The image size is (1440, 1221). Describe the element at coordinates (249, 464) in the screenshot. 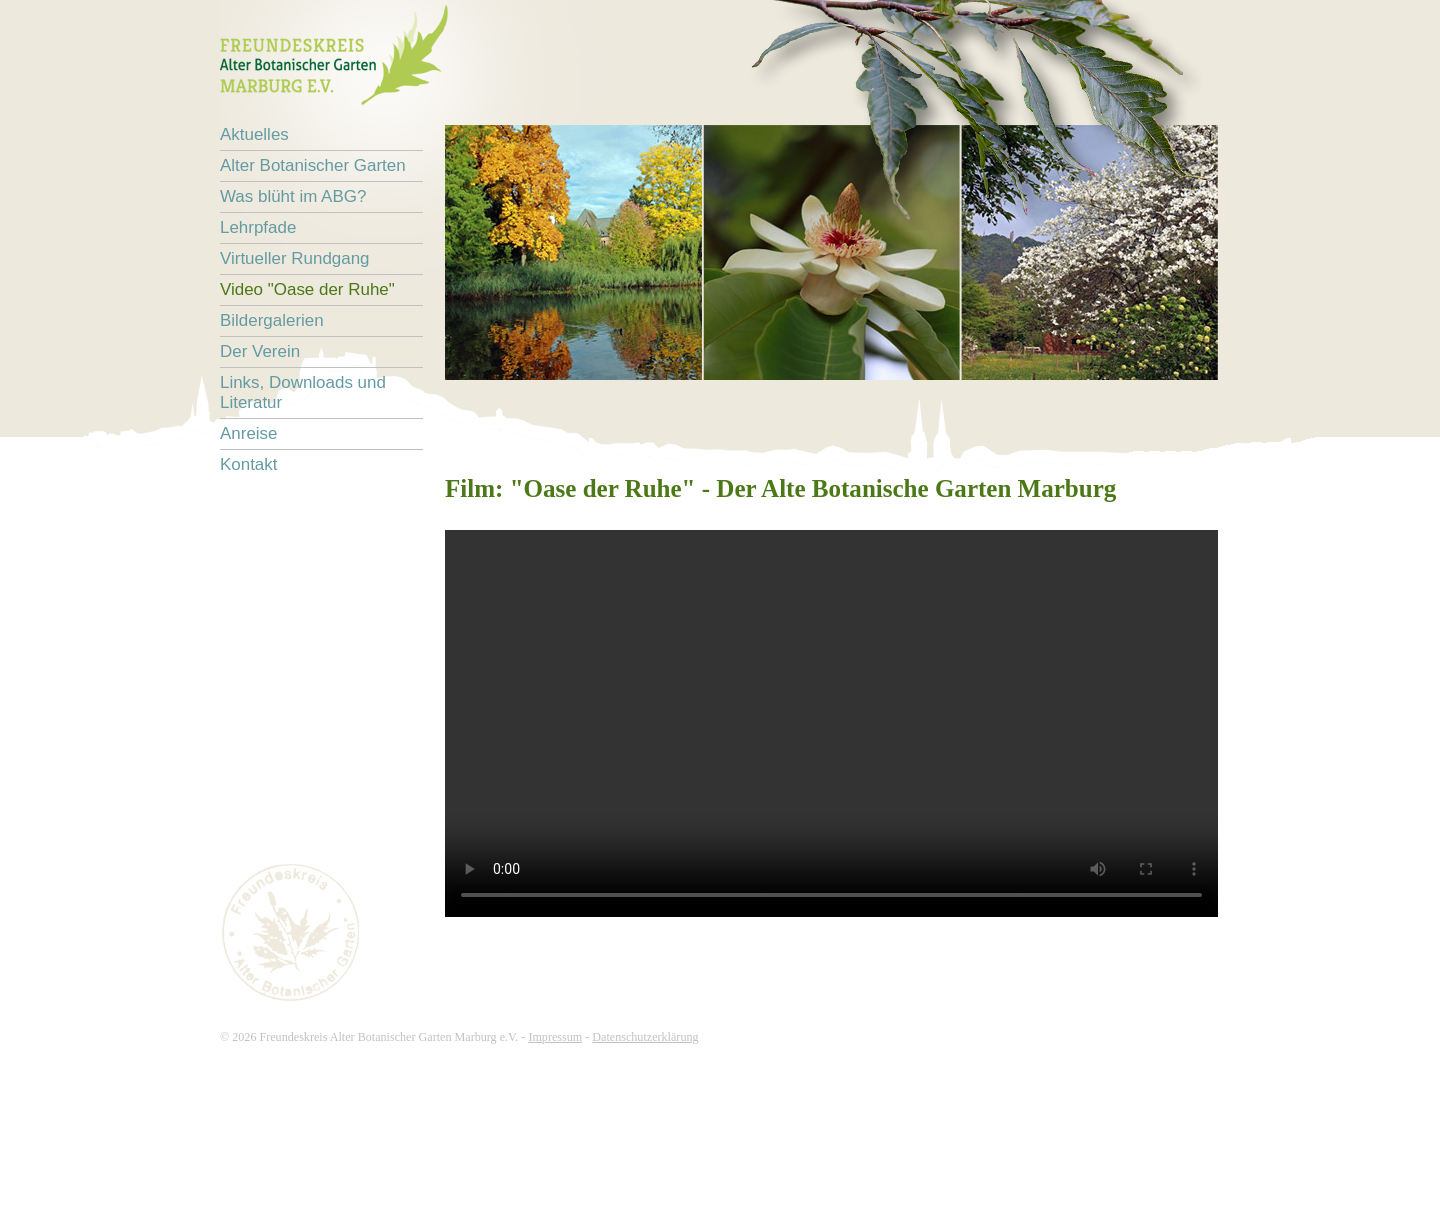

I see `Kontakt` at that location.